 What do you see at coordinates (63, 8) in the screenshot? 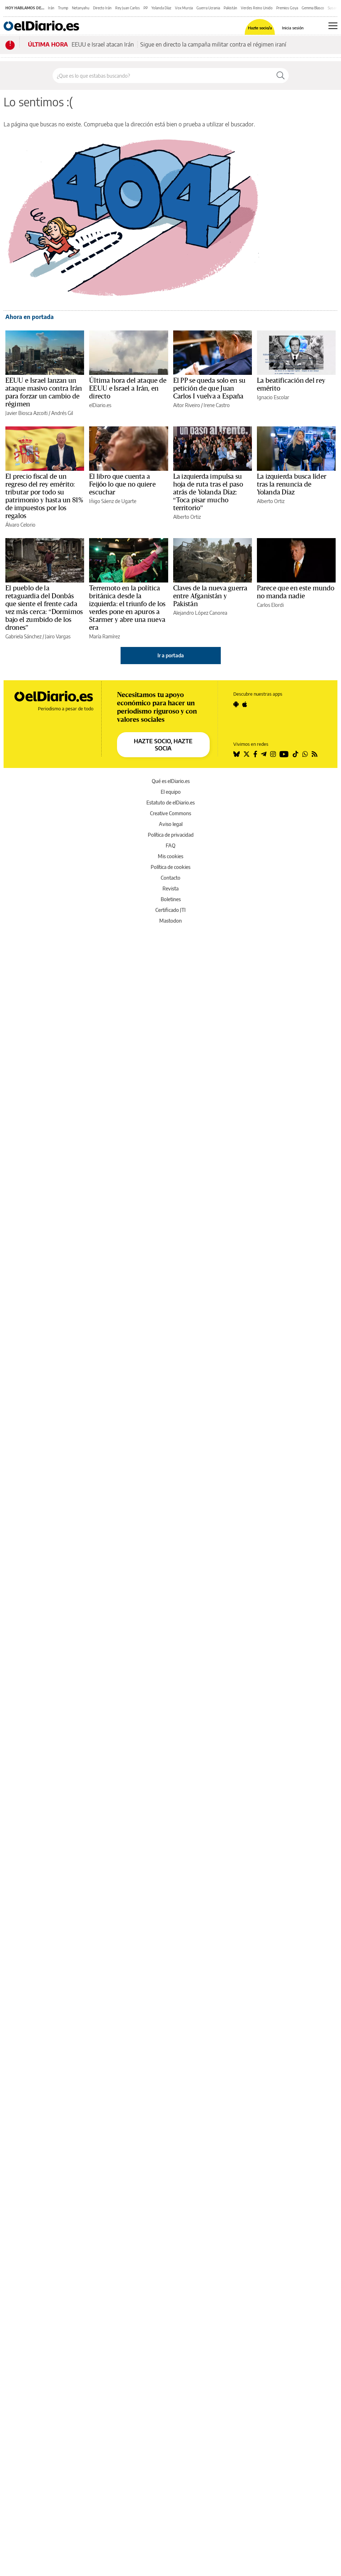
I see `Trump` at bounding box center [63, 8].